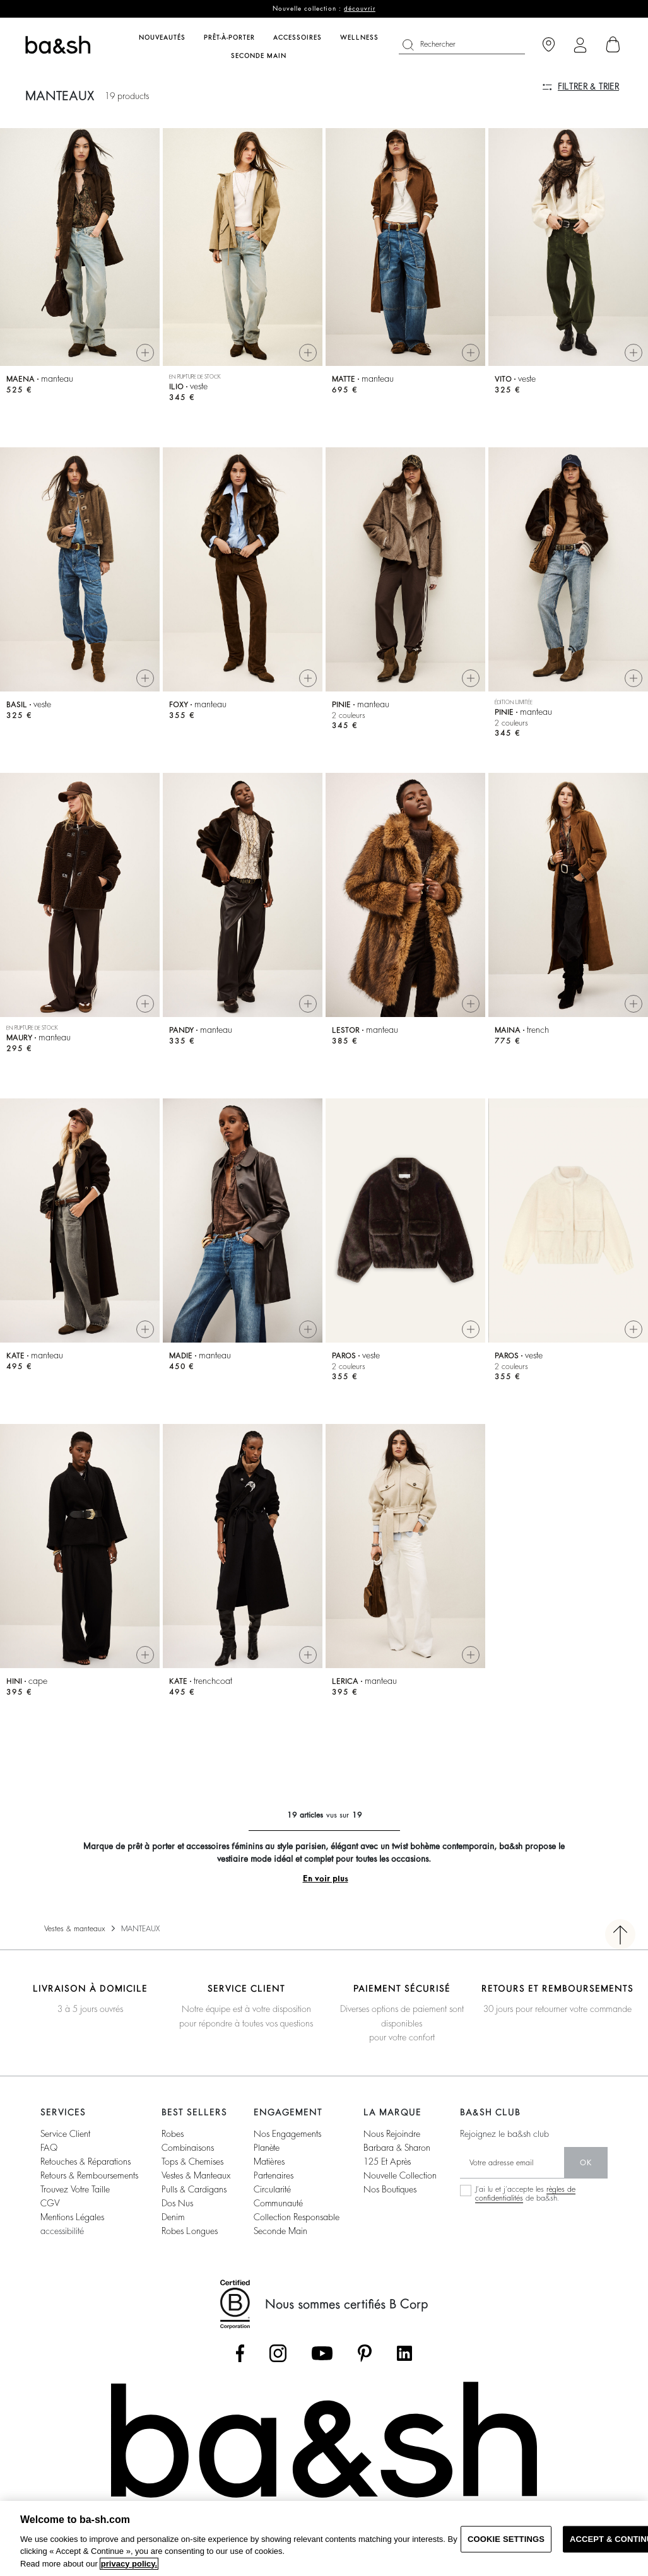 This screenshot has height=2576, width=648. What do you see at coordinates (325, 1895) in the screenshot?
I see `En voir plus` at bounding box center [325, 1895].